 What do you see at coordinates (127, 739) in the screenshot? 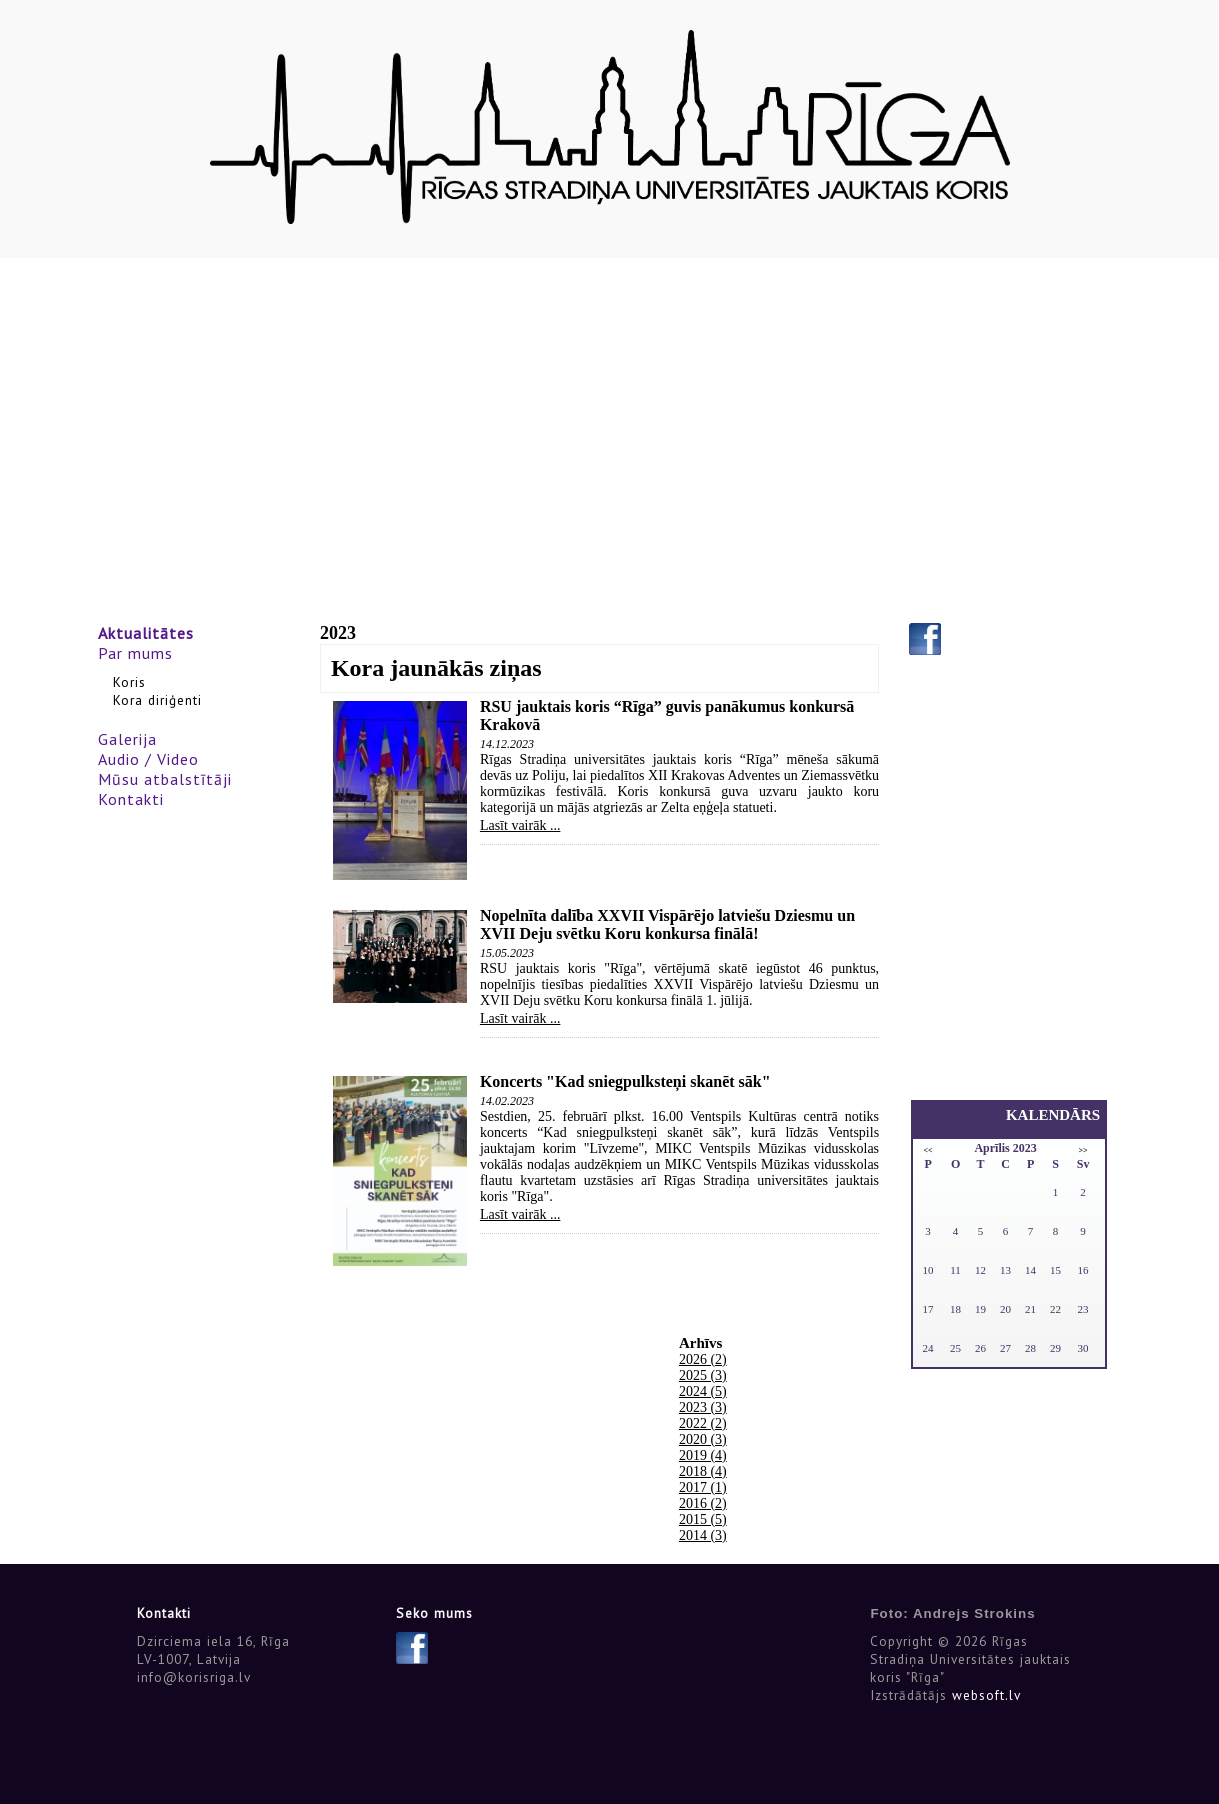
I see `Galerija` at bounding box center [127, 739].